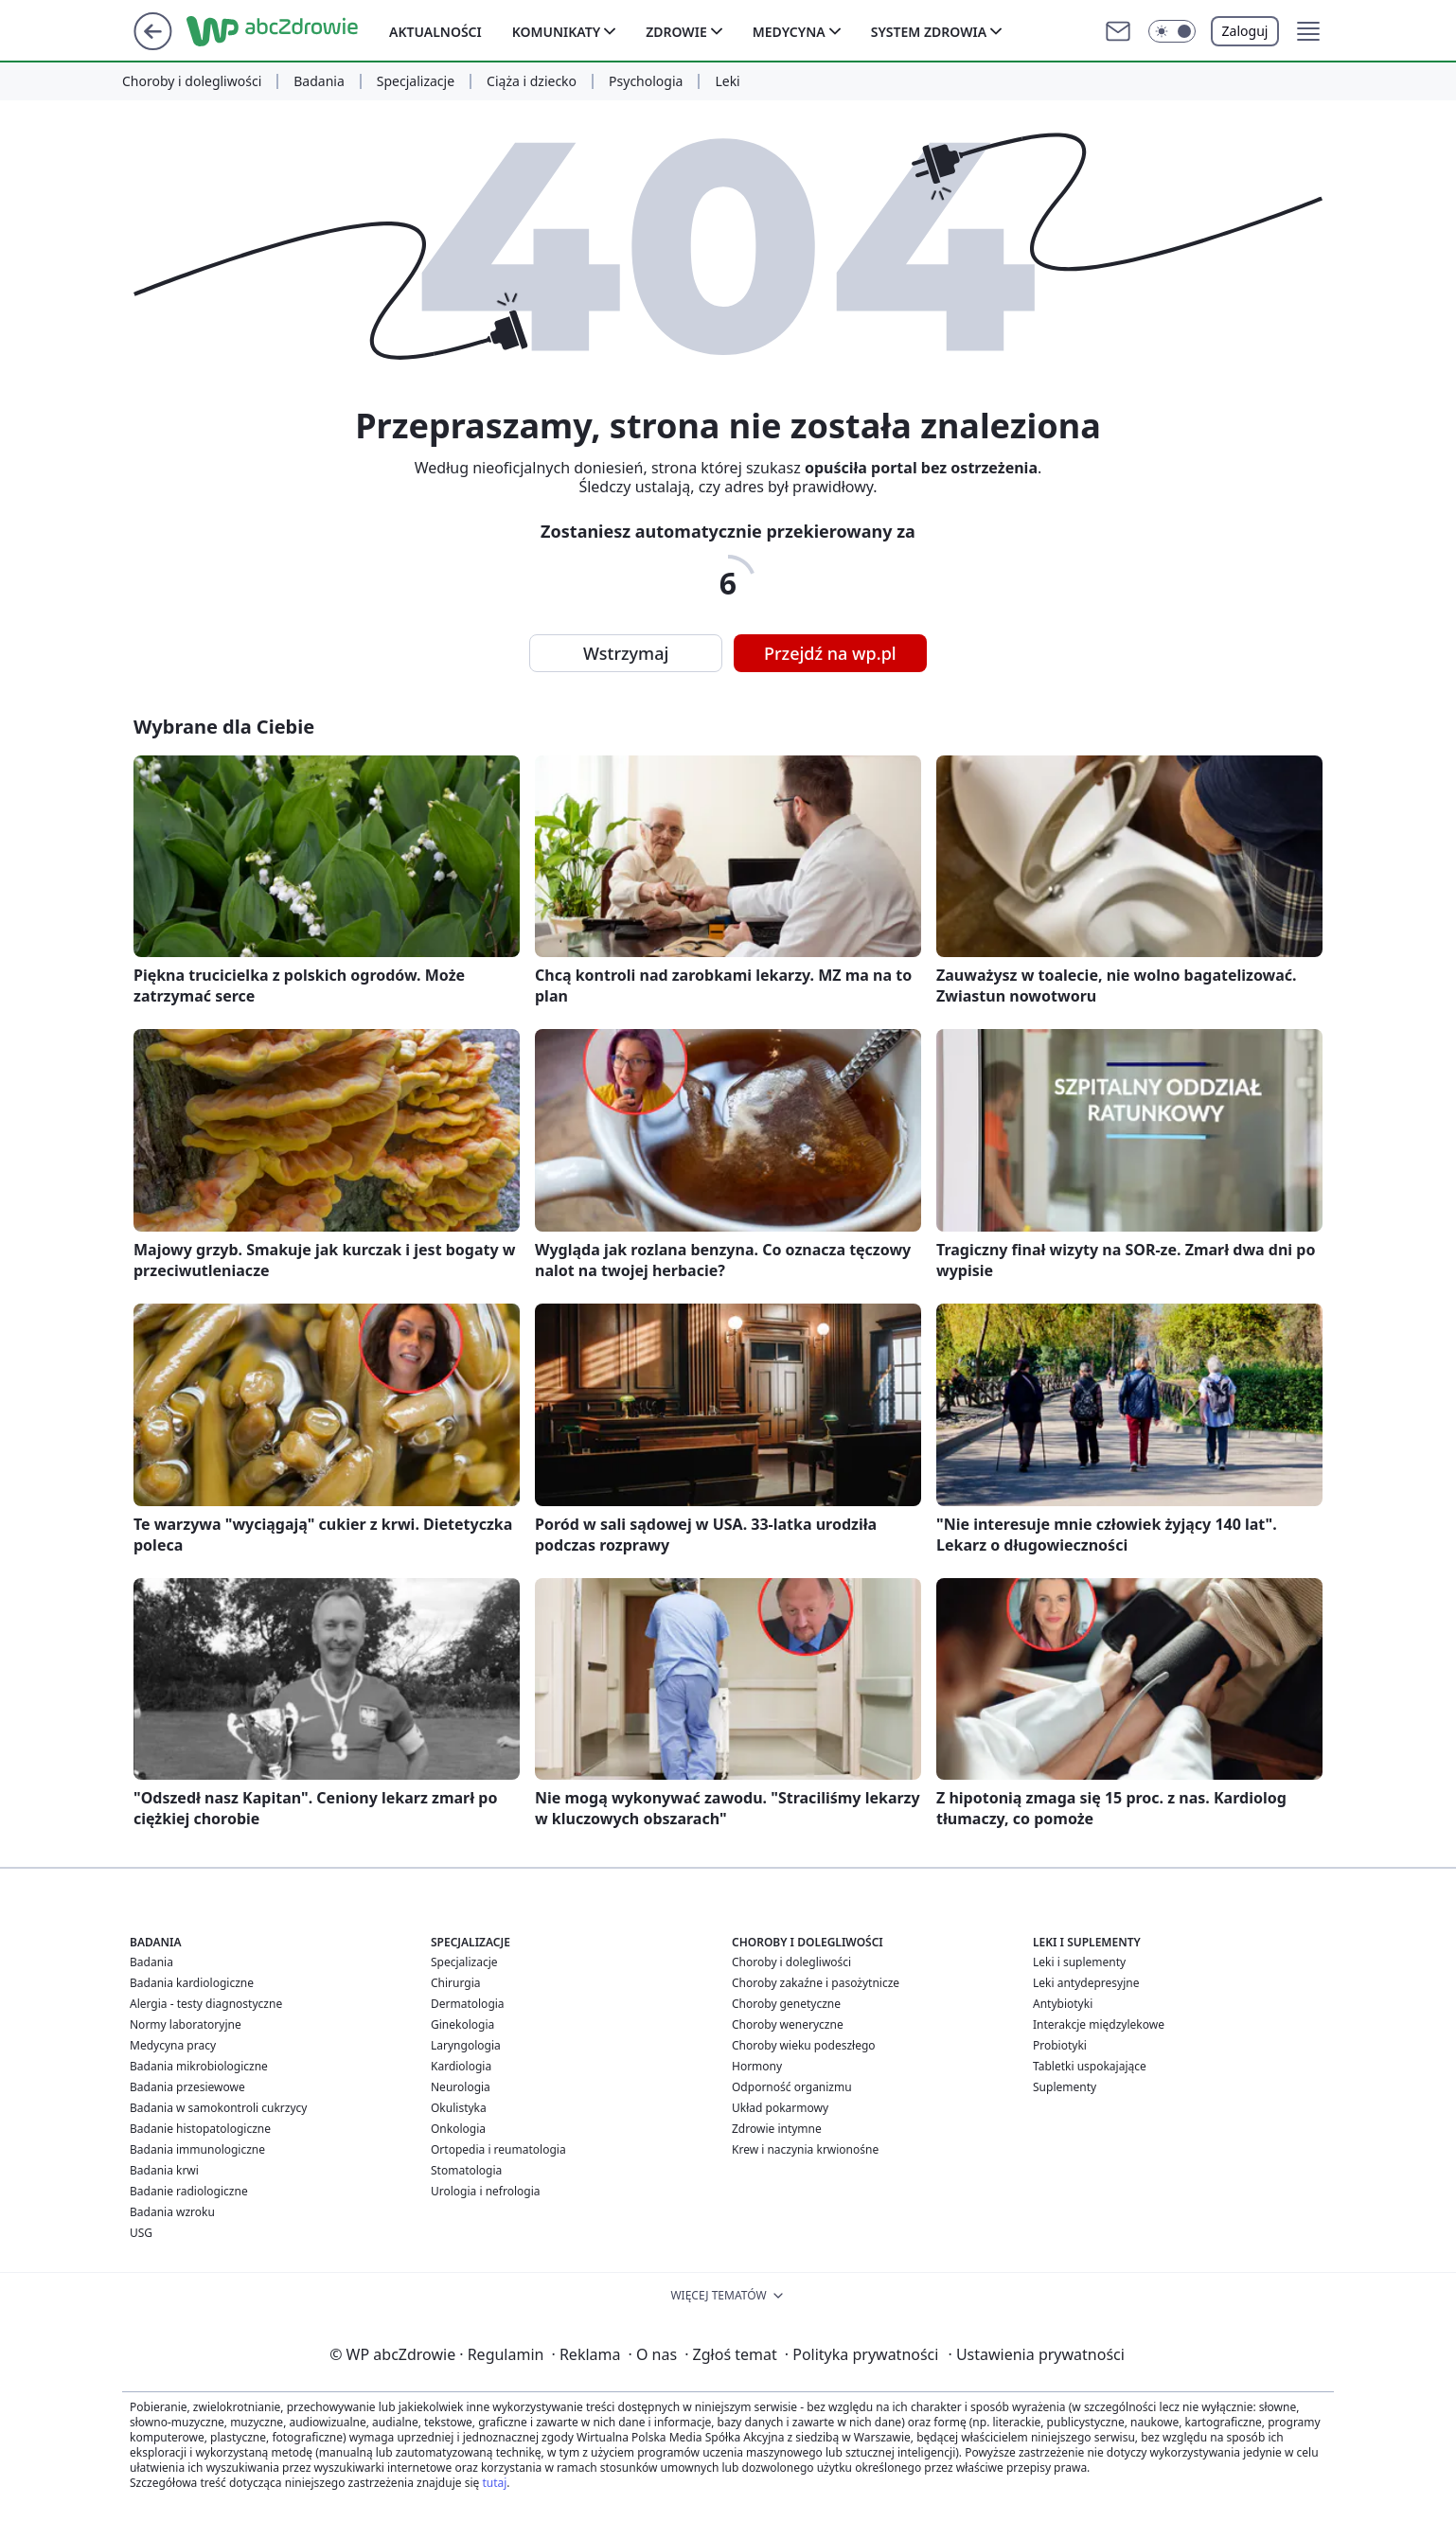  Describe the element at coordinates (928, 32) in the screenshot. I see `System zdrowia` at that location.